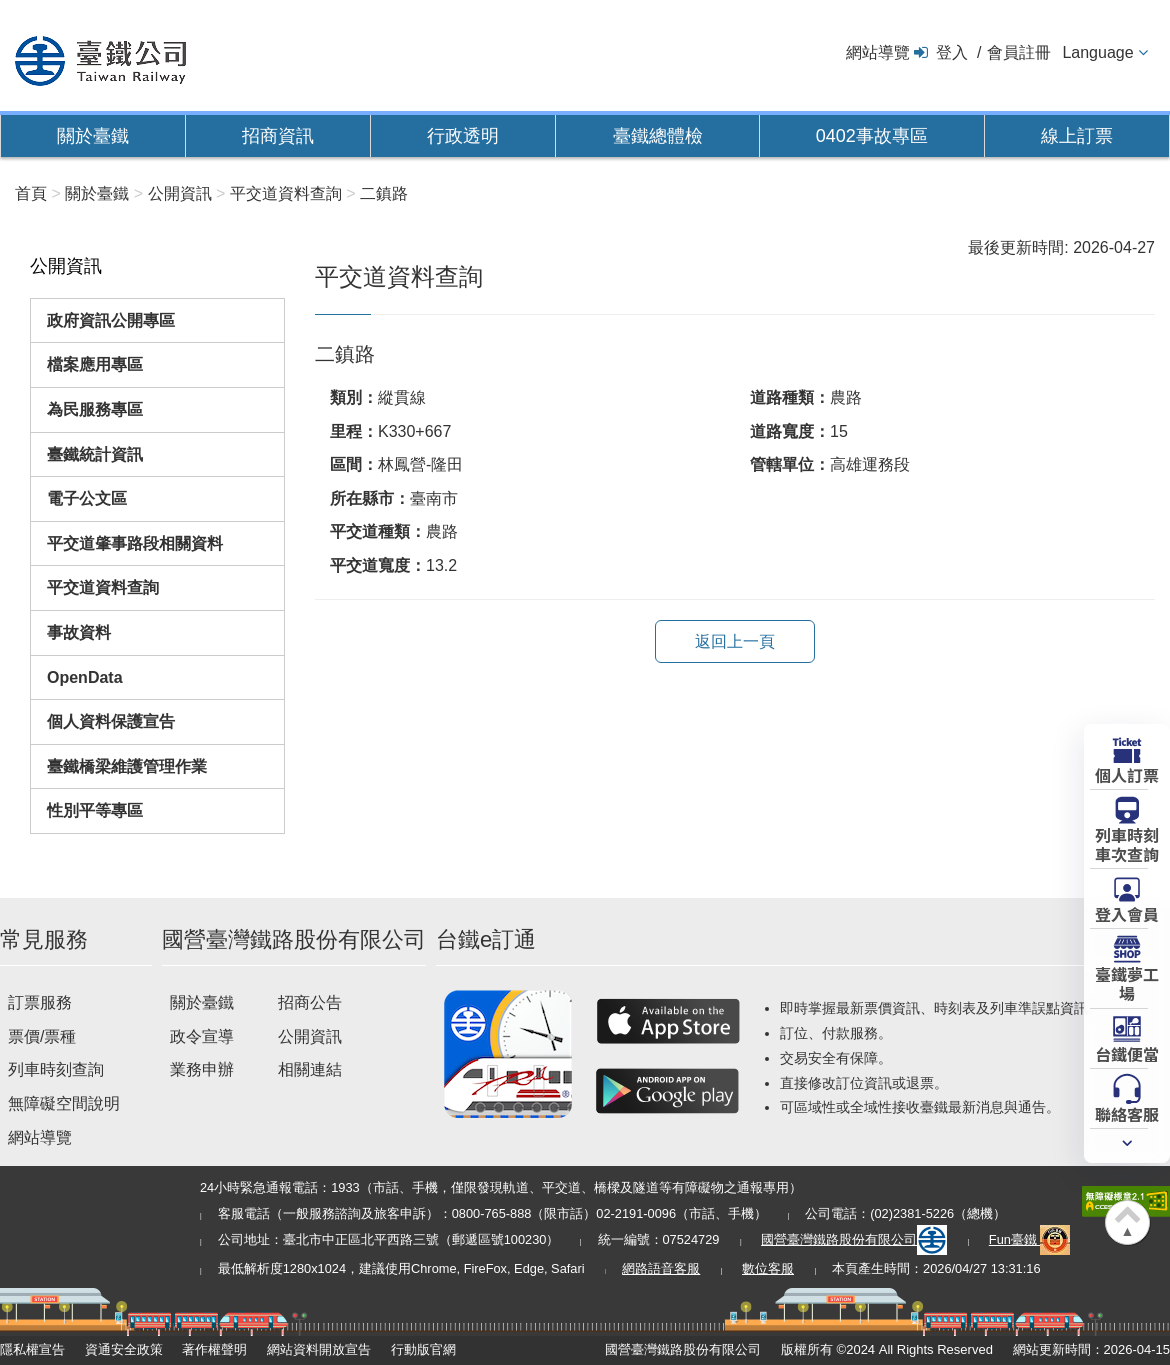  I want to click on 政令宣導, so click(202, 1036).